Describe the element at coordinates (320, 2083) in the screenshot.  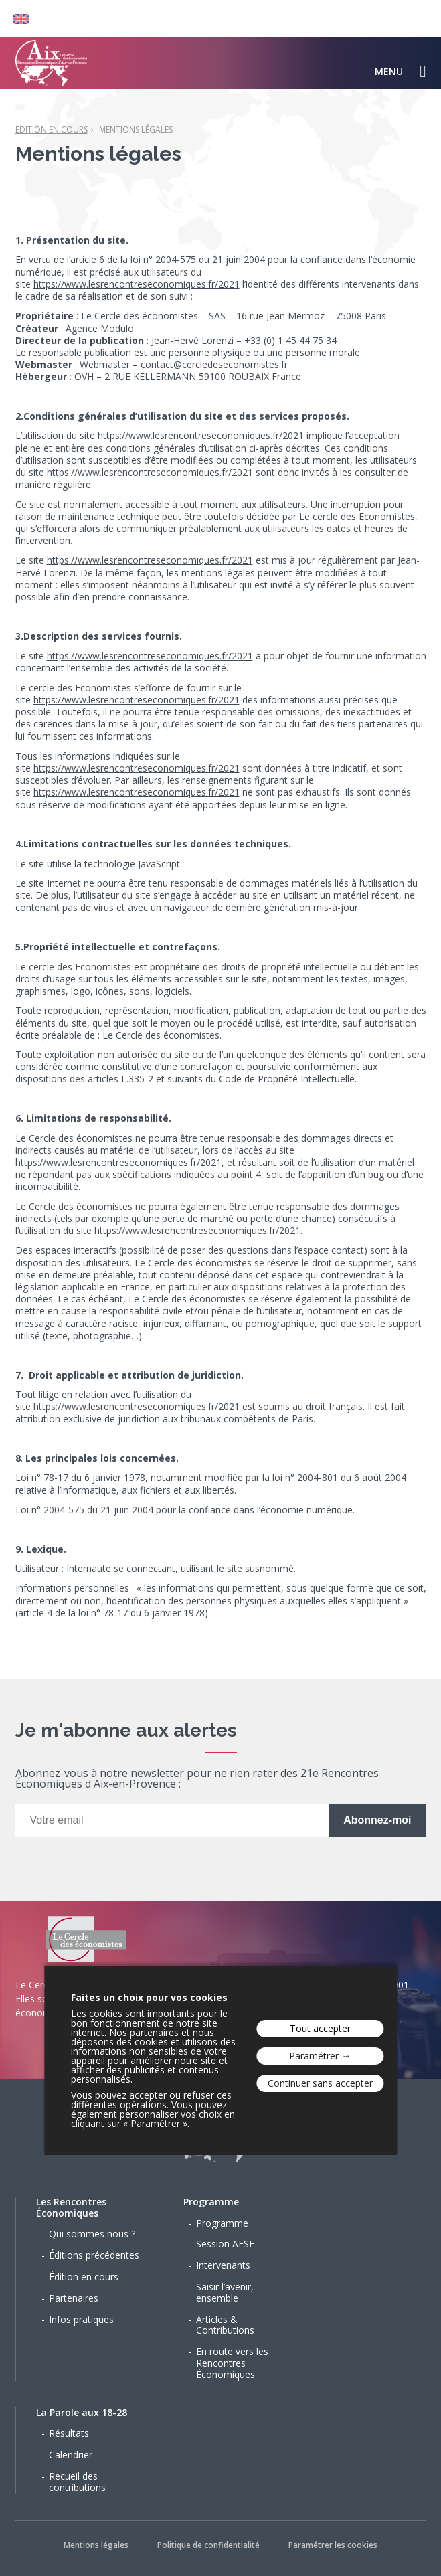
I see `Continuer sans accepter` at that location.